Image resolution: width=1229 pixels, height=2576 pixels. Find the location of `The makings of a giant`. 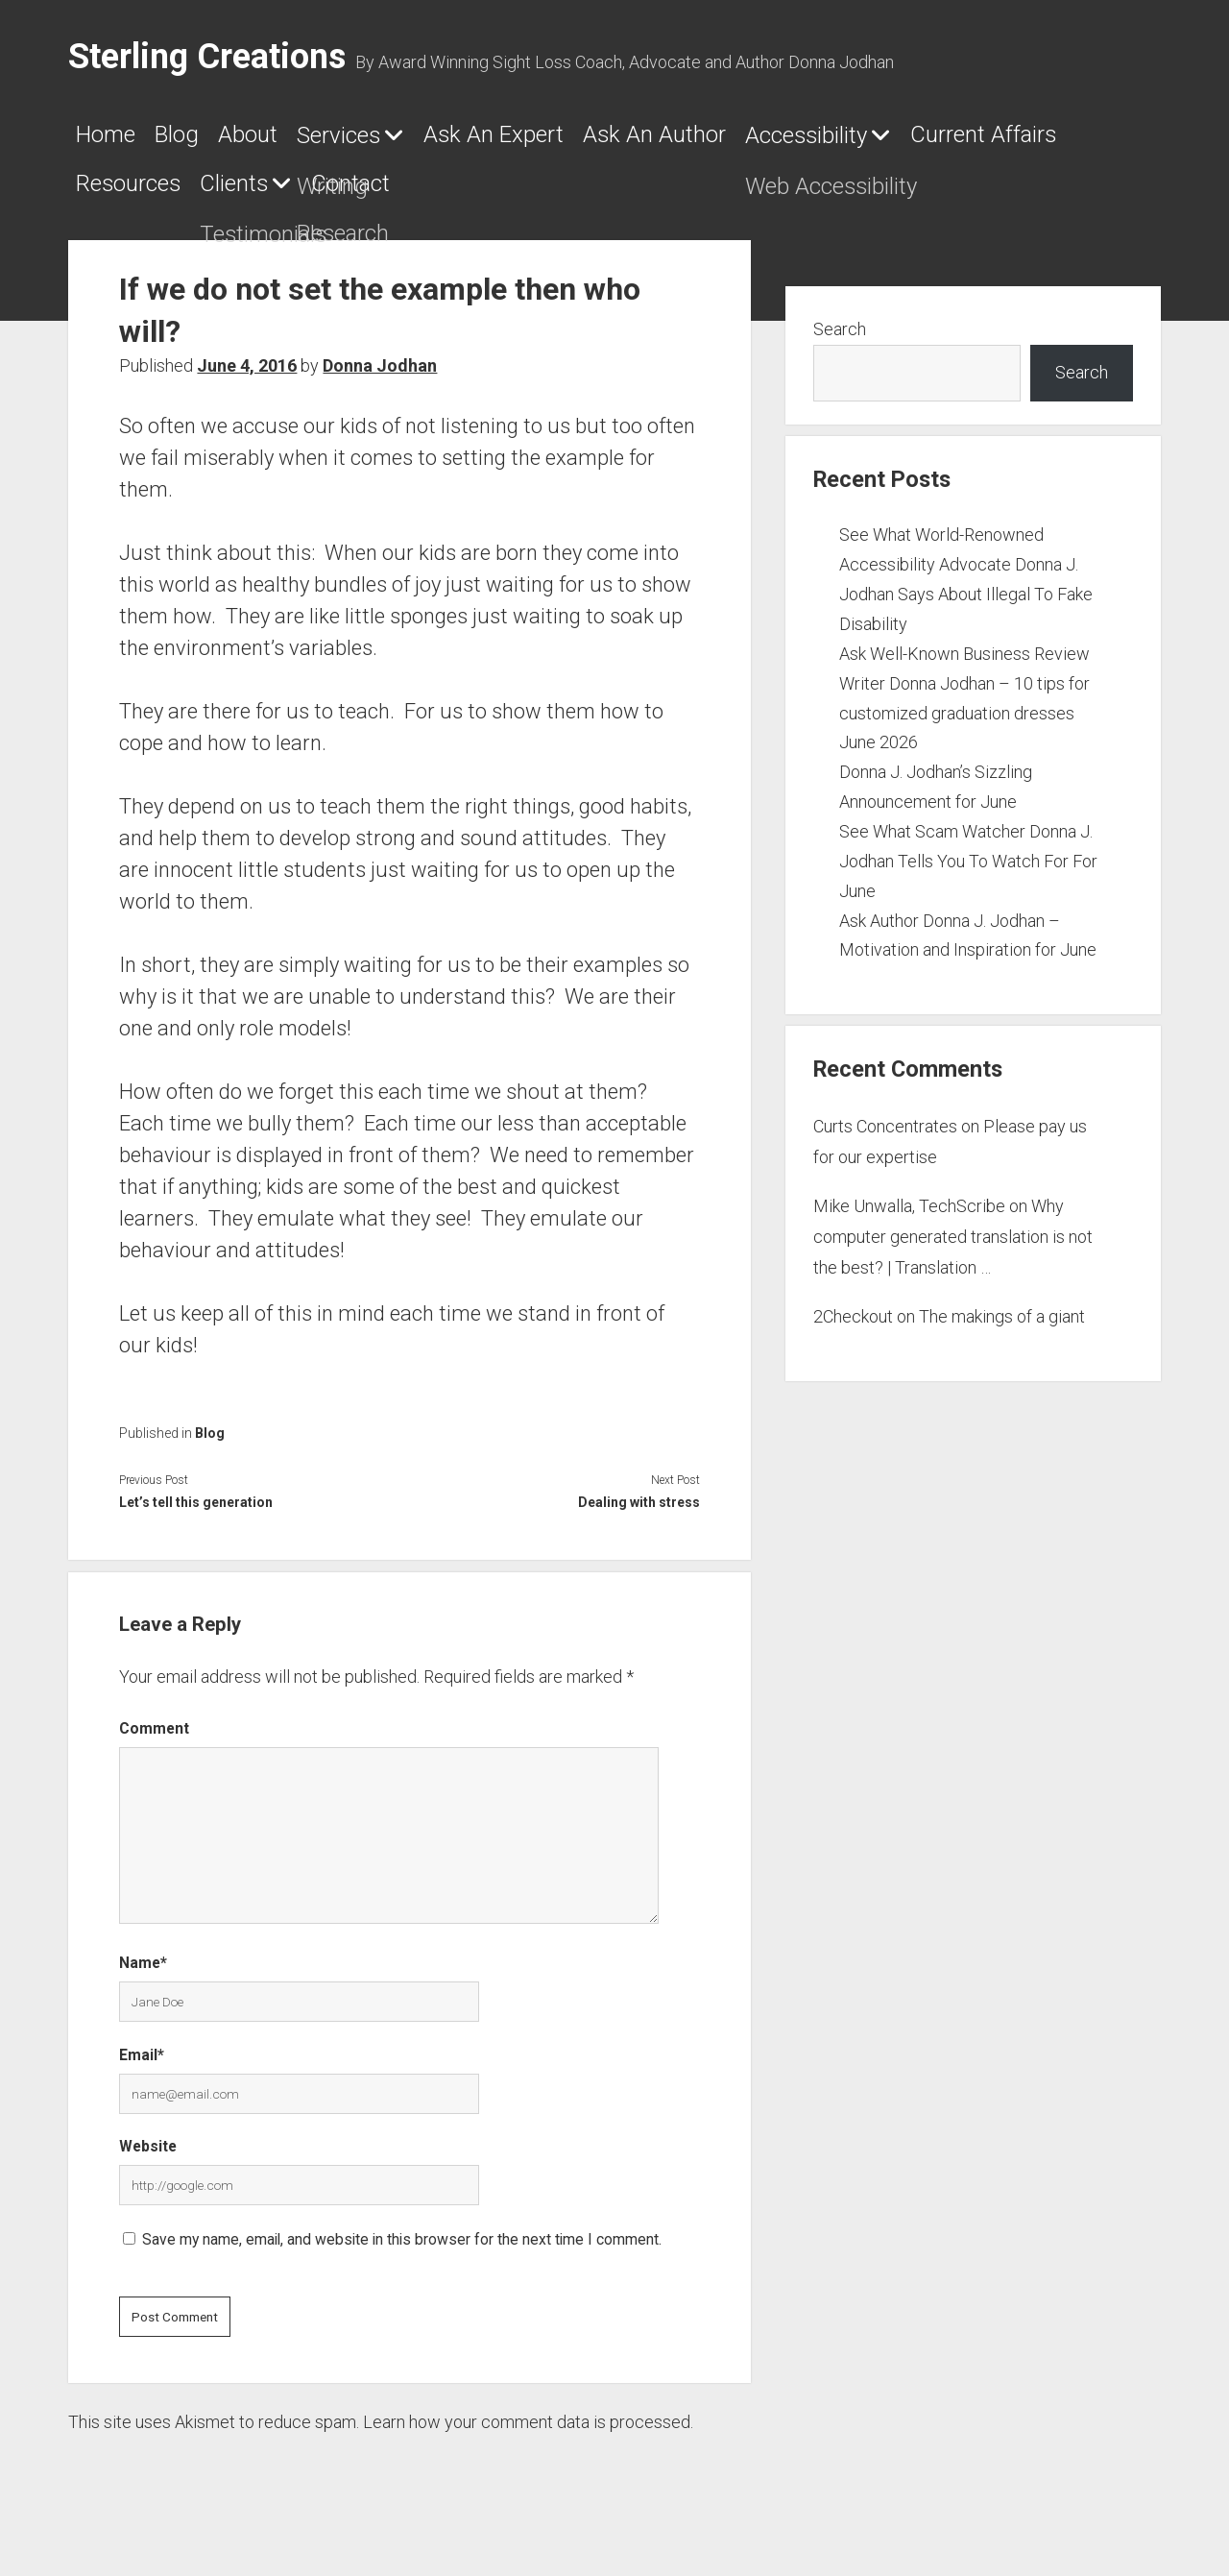

The makings of a giant is located at coordinates (1002, 1331).